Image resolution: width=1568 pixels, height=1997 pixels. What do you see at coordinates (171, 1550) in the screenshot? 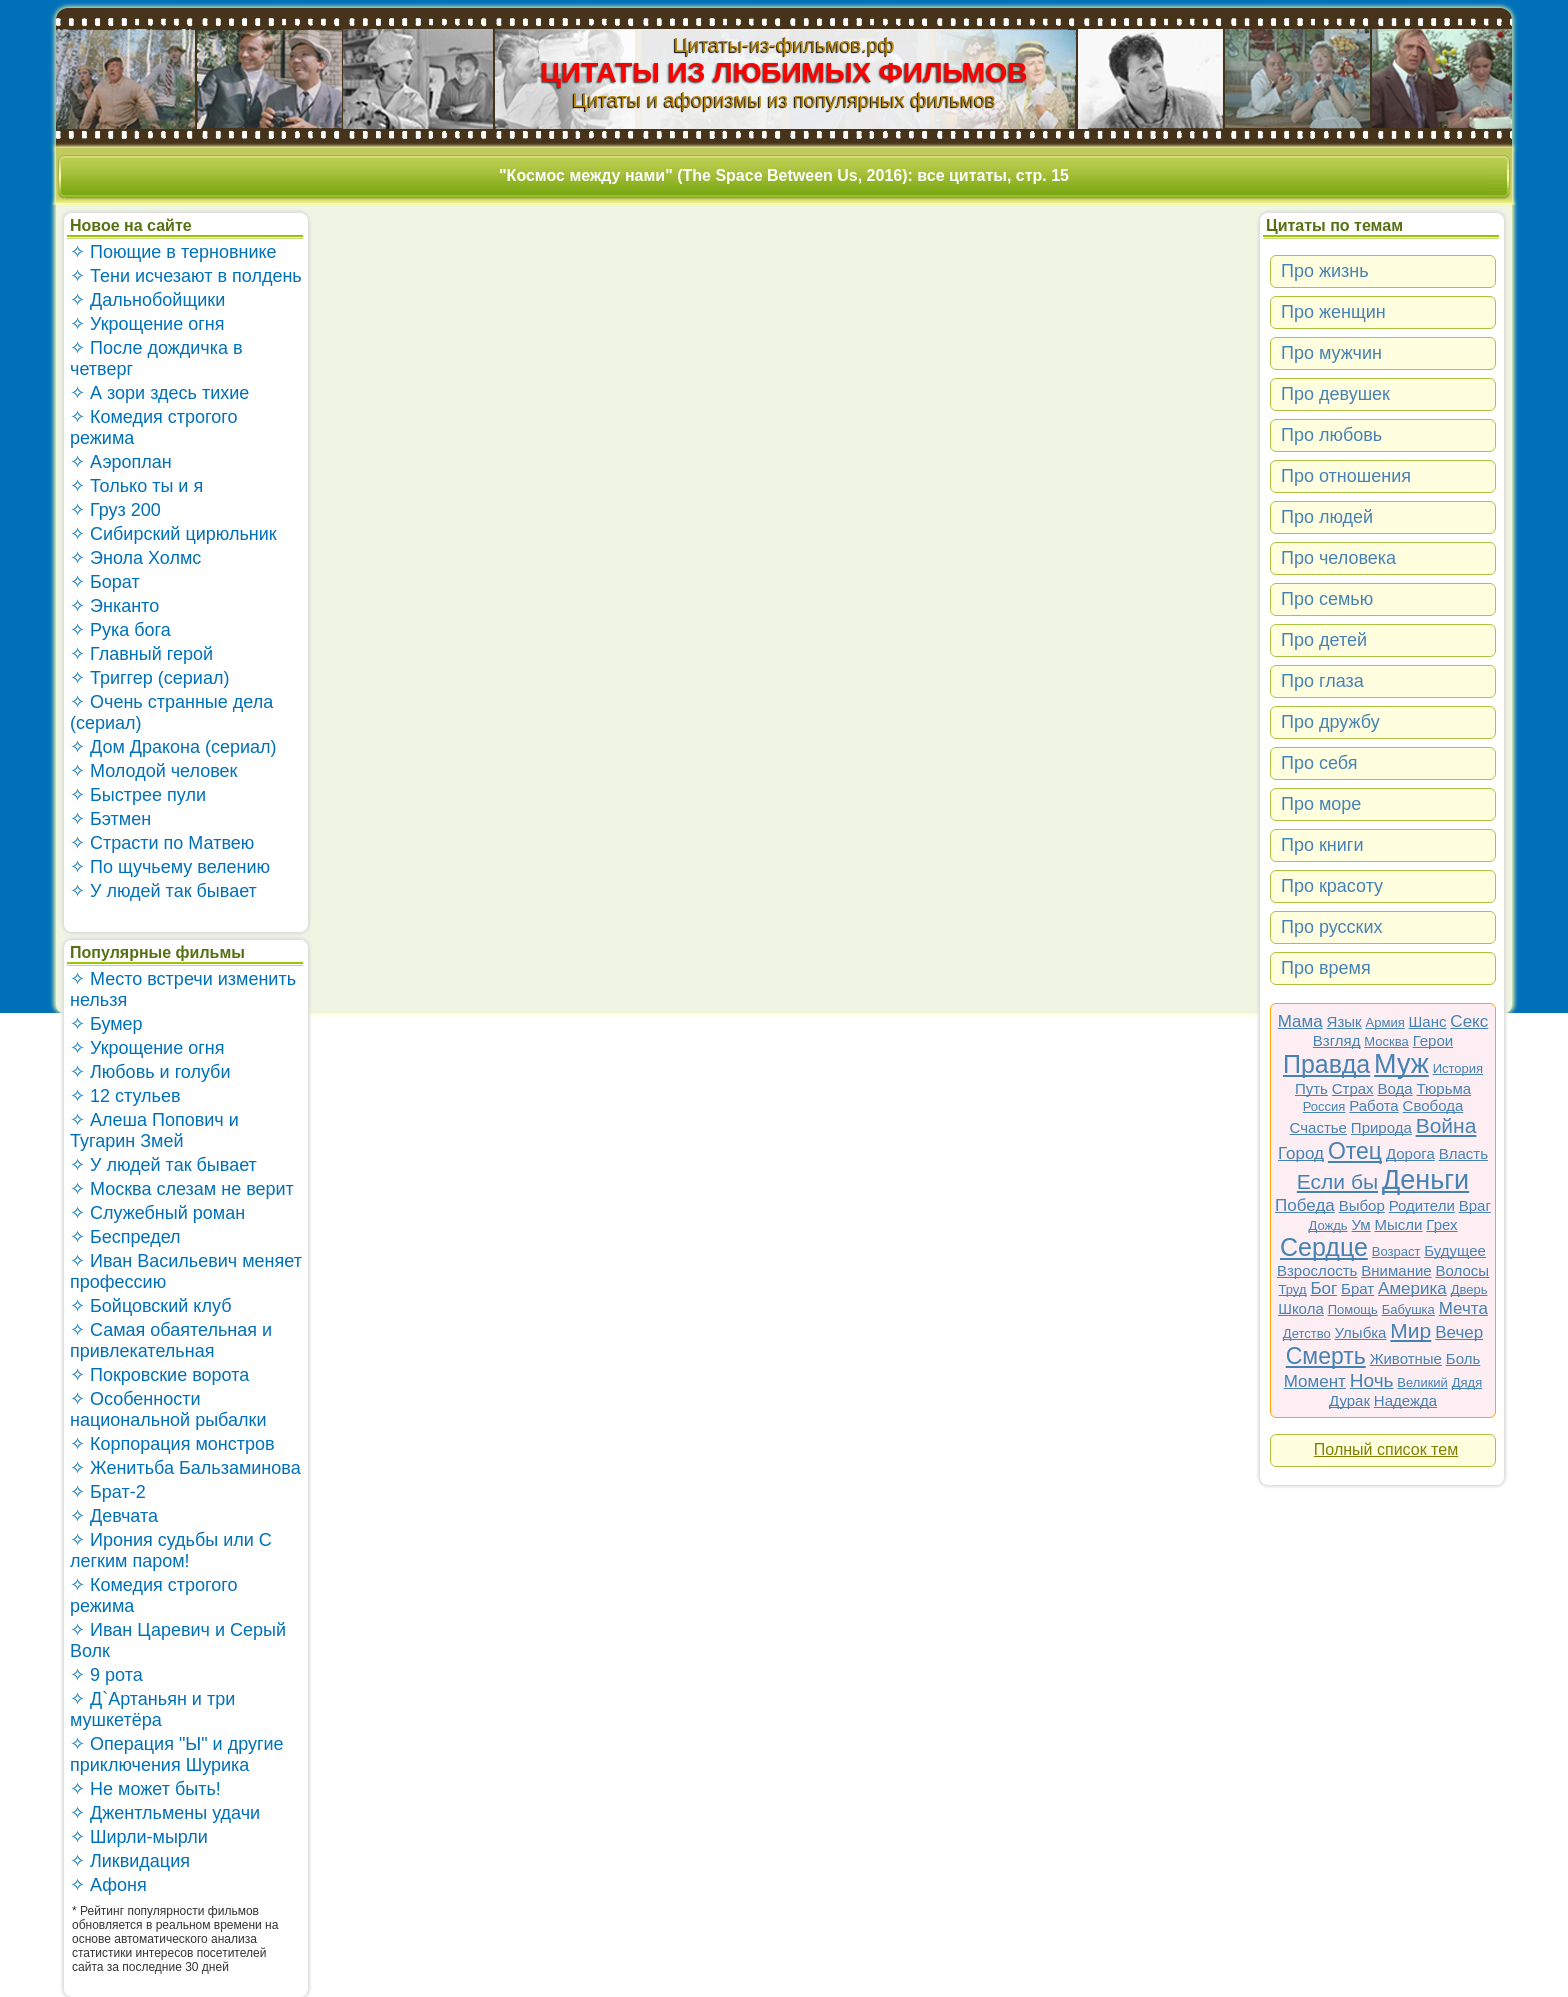
I see `✧ Ирония судьбы или С легким паром!` at bounding box center [171, 1550].